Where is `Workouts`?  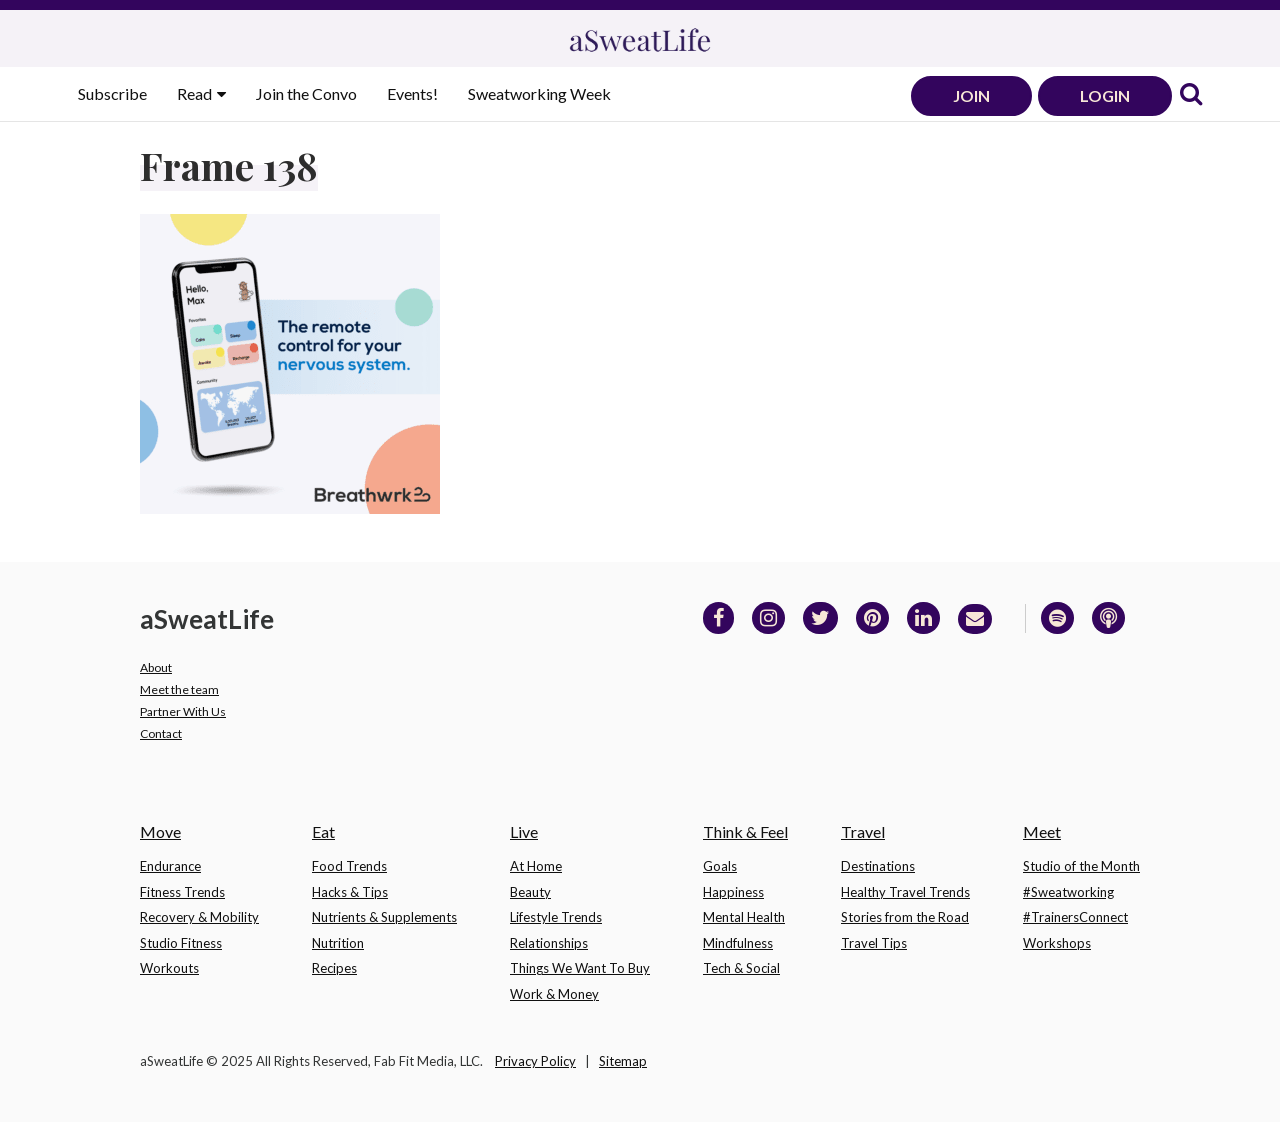
Workouts is located at coordinates (169, 968).